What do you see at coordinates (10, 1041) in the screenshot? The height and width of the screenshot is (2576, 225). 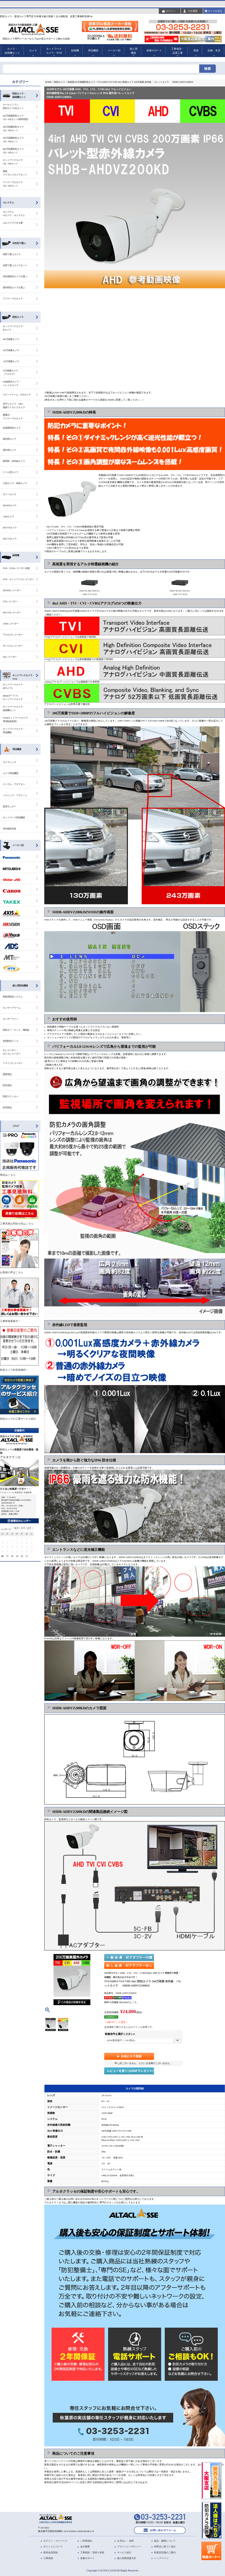 I see `窓用防犯グッズ` at bounding box center [10, 1041].